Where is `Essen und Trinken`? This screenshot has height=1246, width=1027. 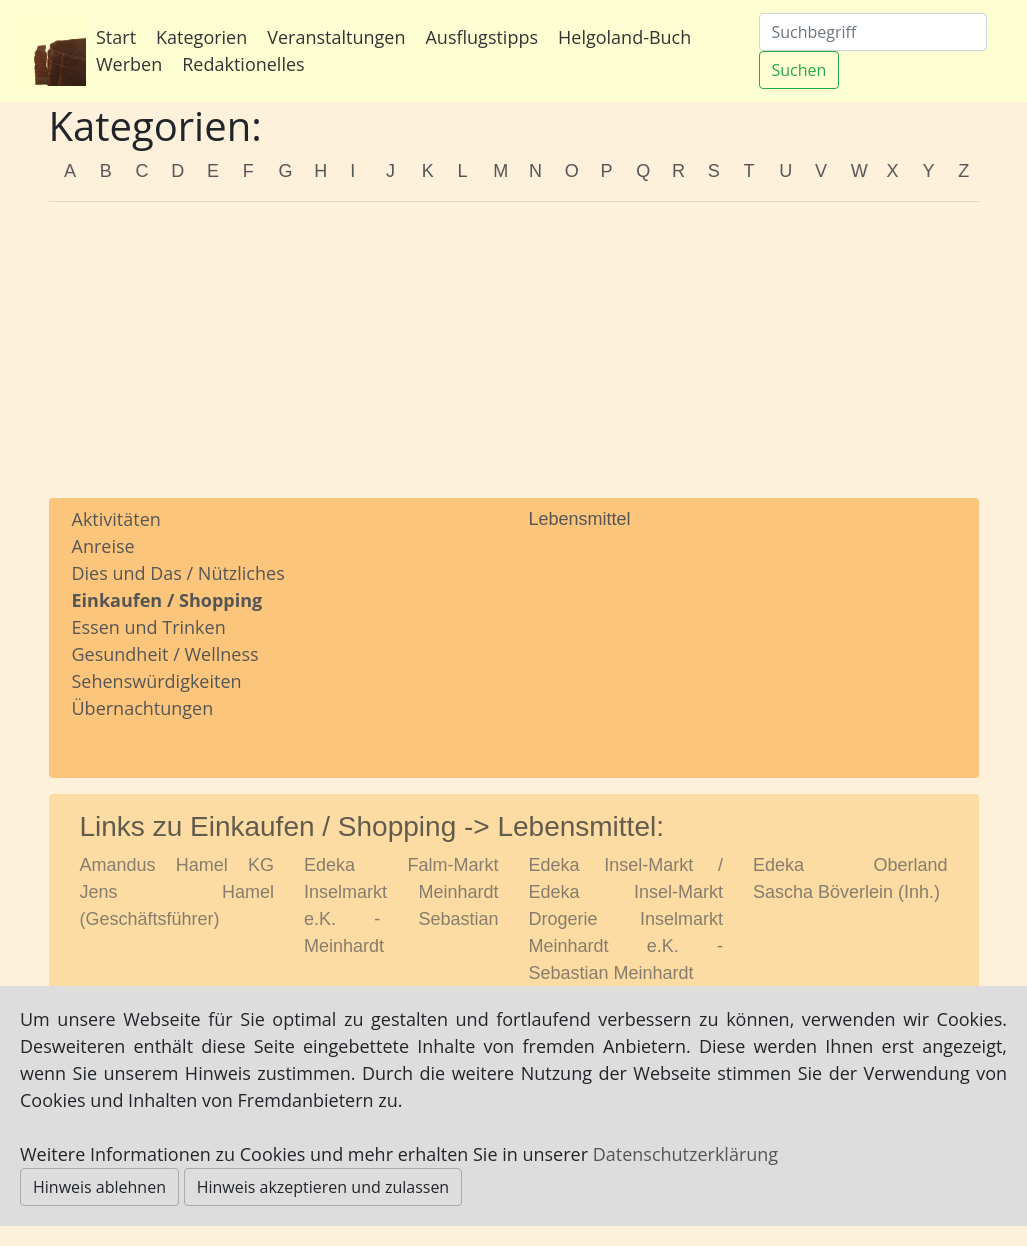 Essen und Trinken is located at coordinates (149, 627).